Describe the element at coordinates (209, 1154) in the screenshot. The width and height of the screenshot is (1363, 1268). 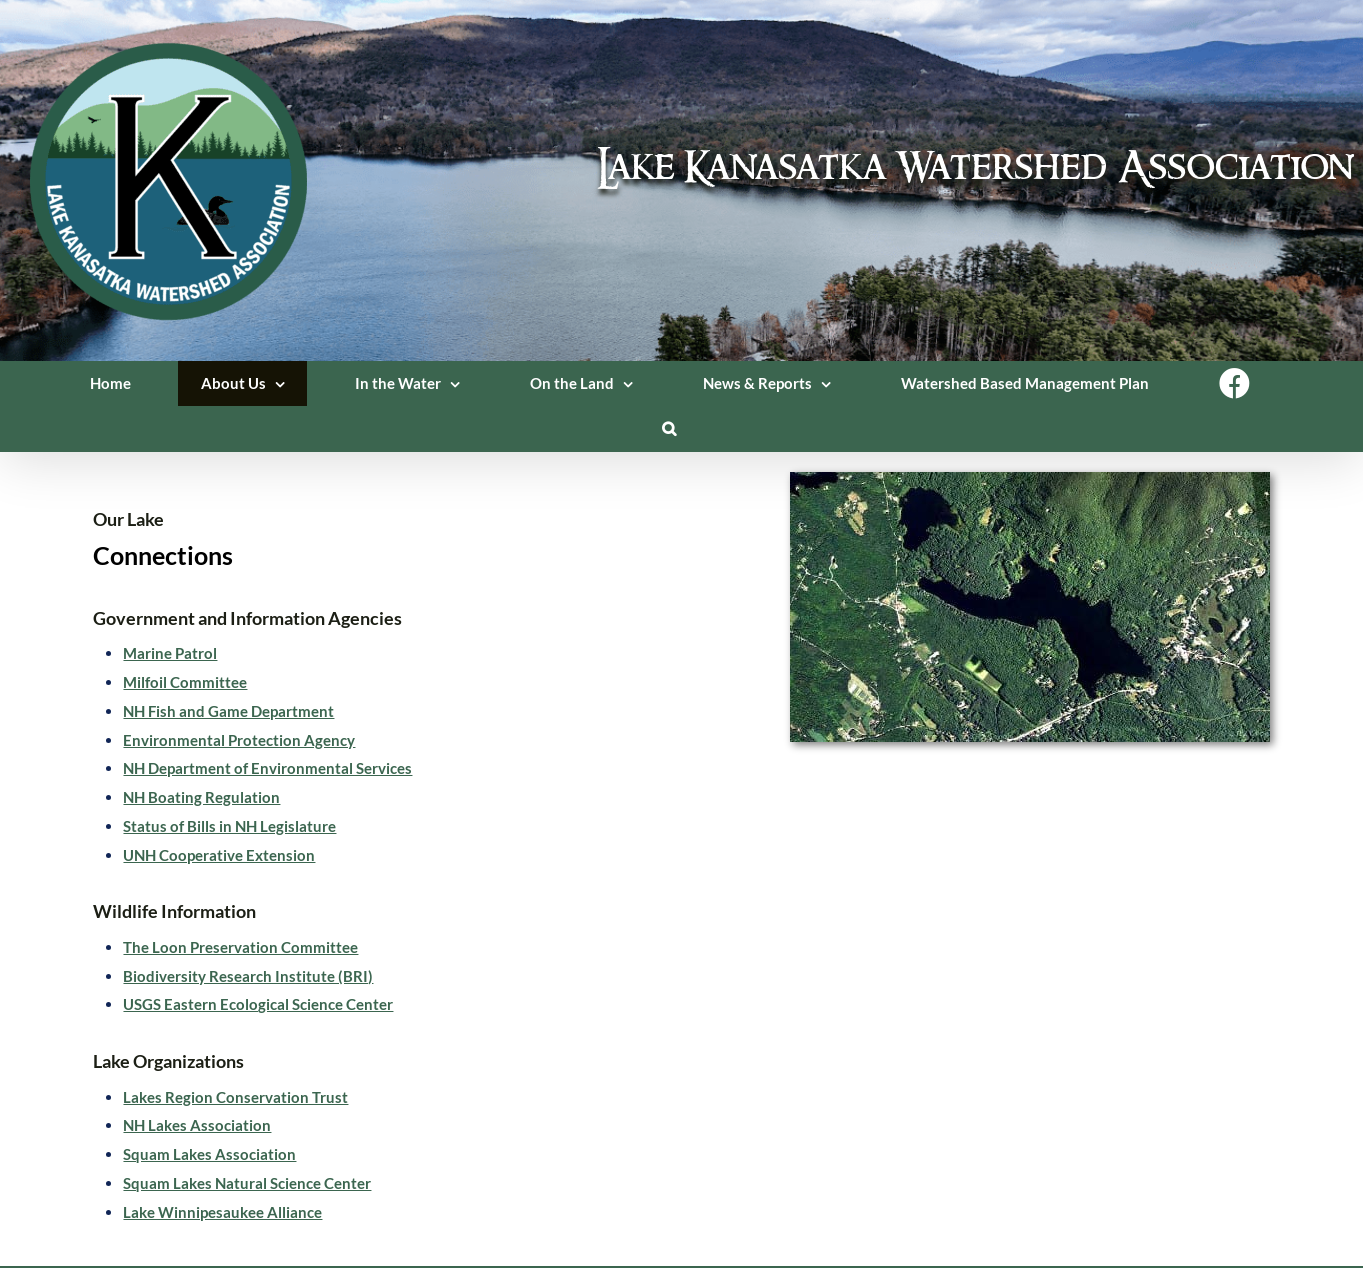
I see `Squam Lakes Association` at that location.